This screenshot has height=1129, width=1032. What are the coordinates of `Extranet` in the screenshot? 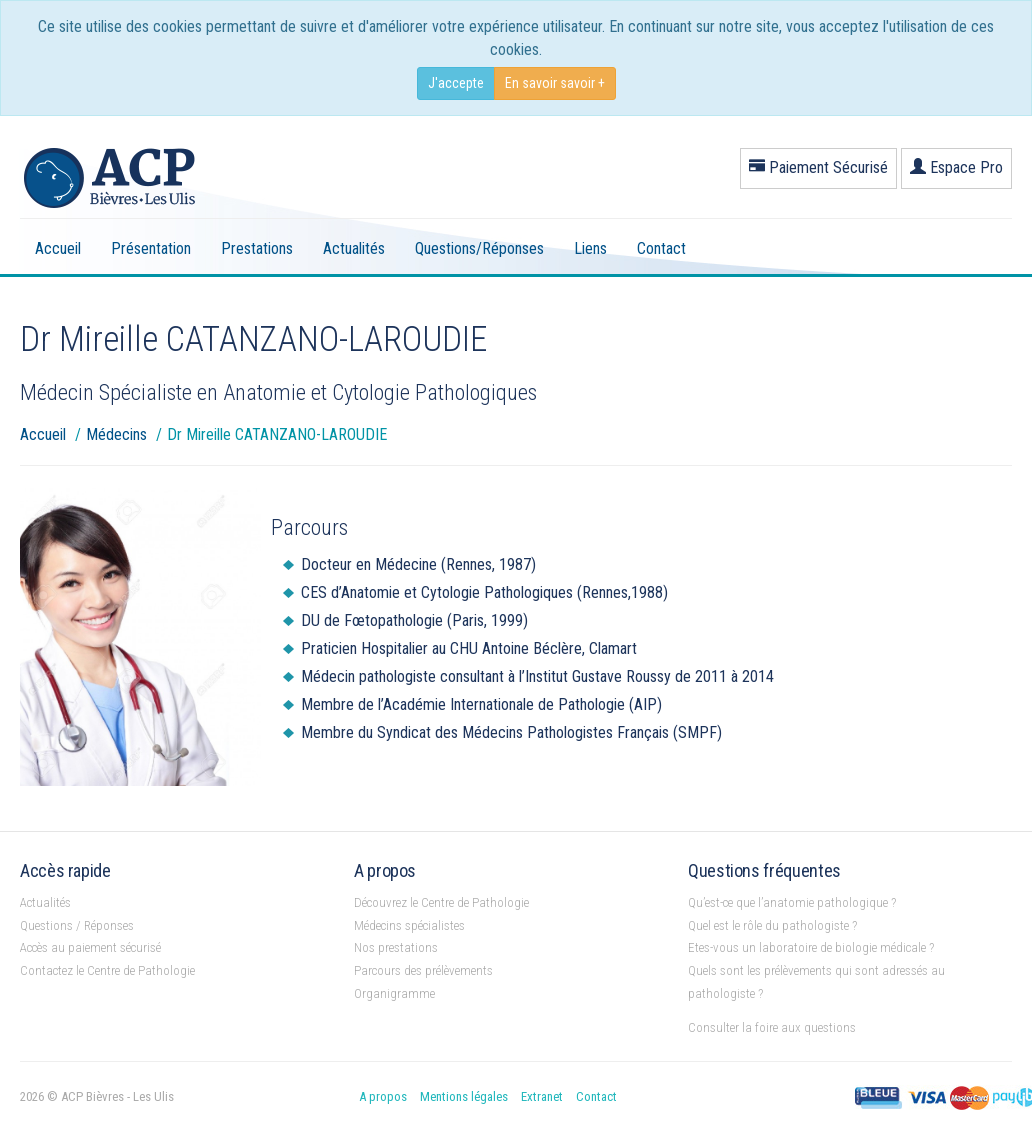 It's located at (542, 1096).